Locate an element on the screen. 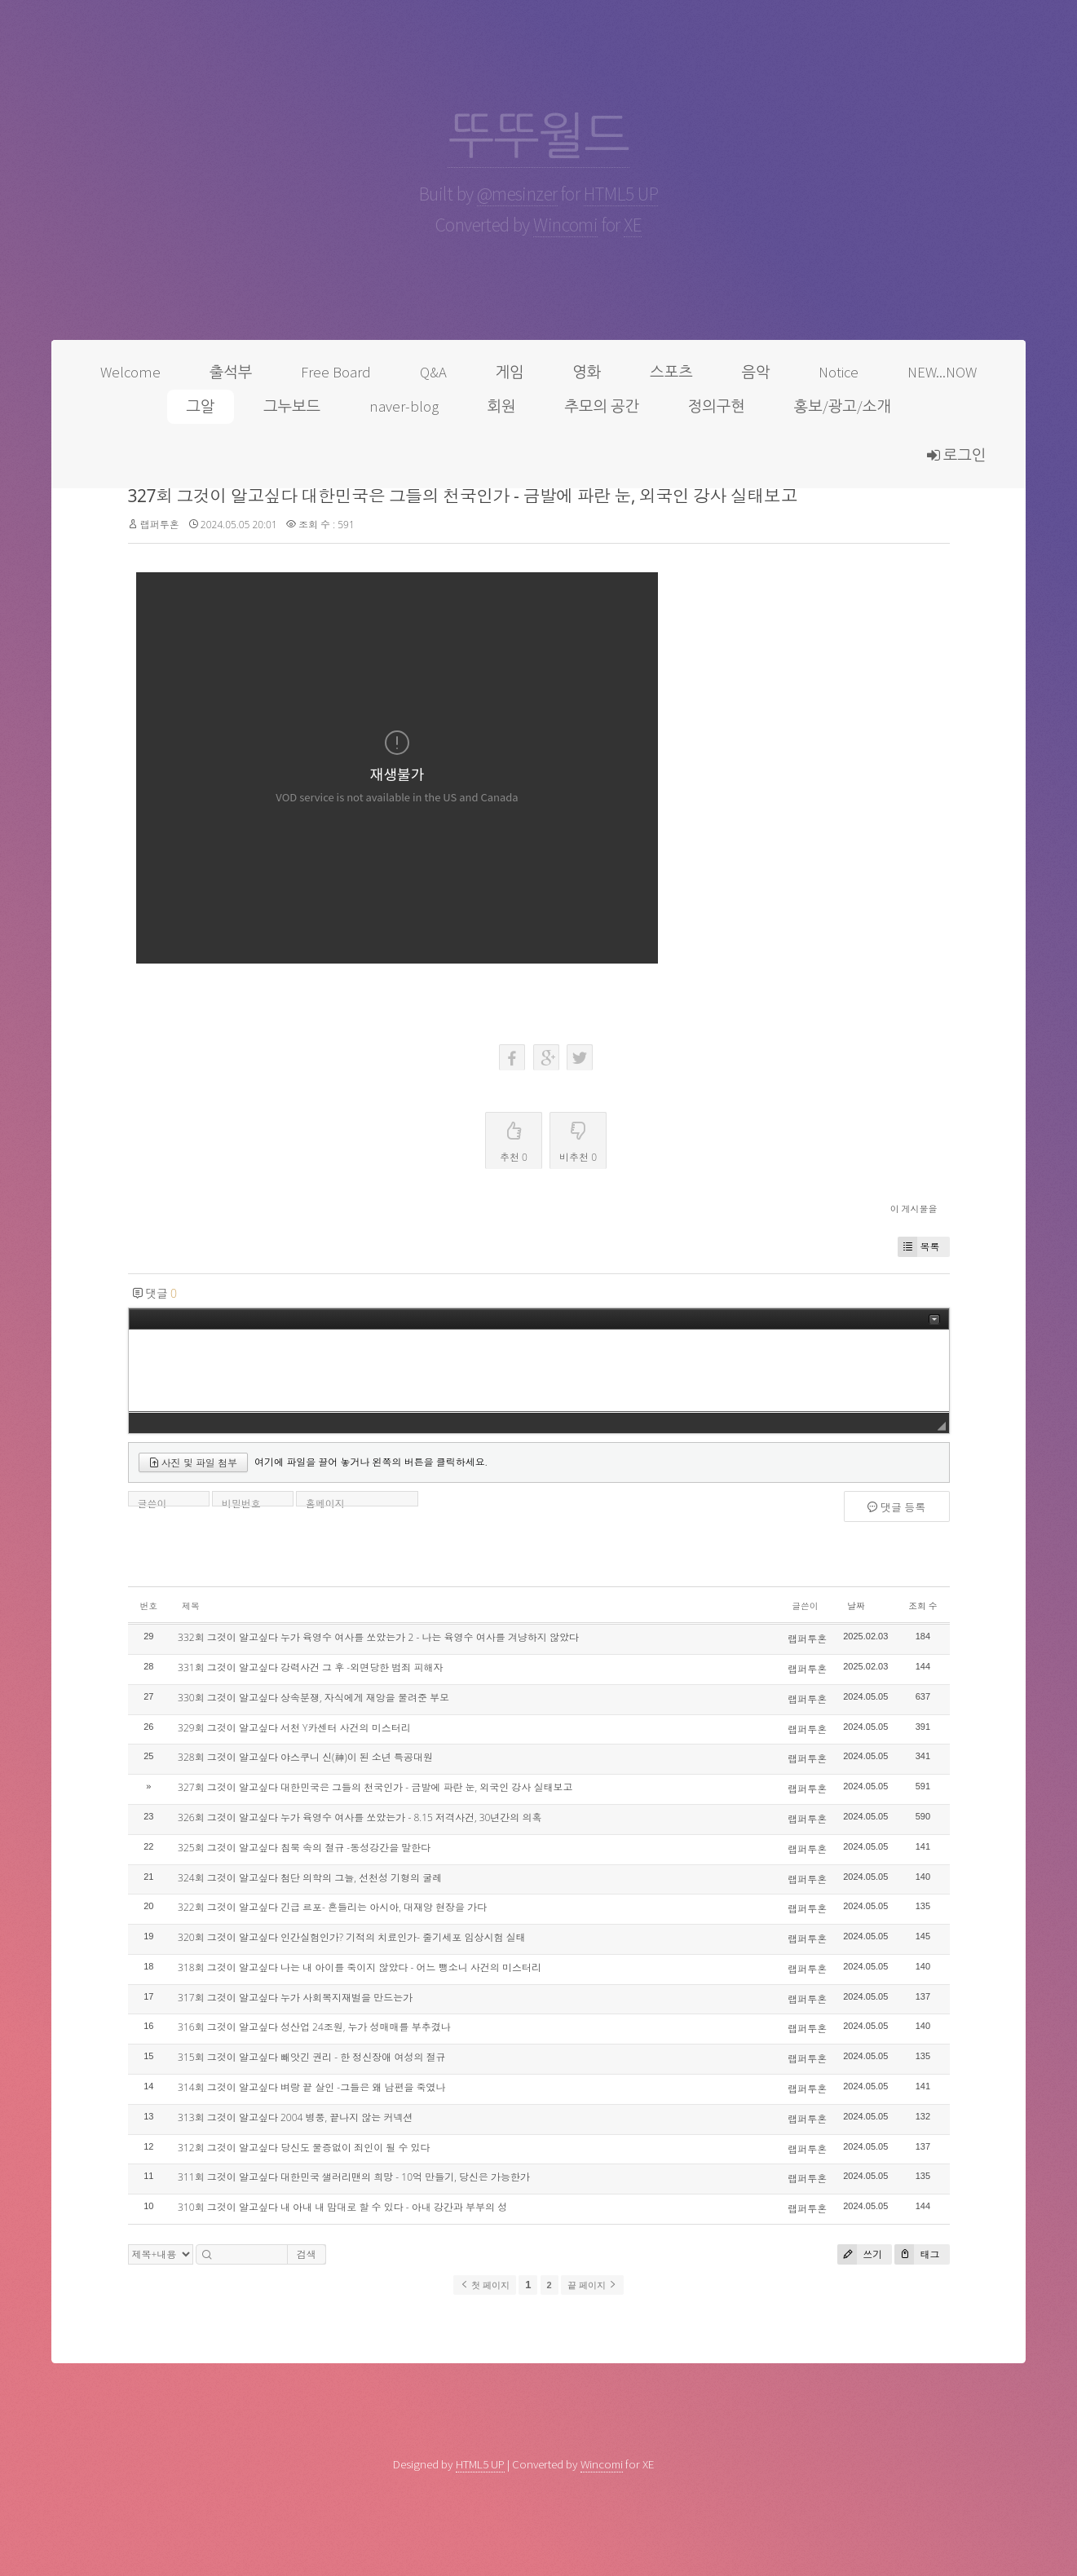 The width and height of the screenshot is (1077, 2576). 327회 그것이 알고싶다 대한민국은 그들의 천국인가 - 금발에 파란 눈, 외국인 강사 실태보고 is located at coordinates (462, 495).